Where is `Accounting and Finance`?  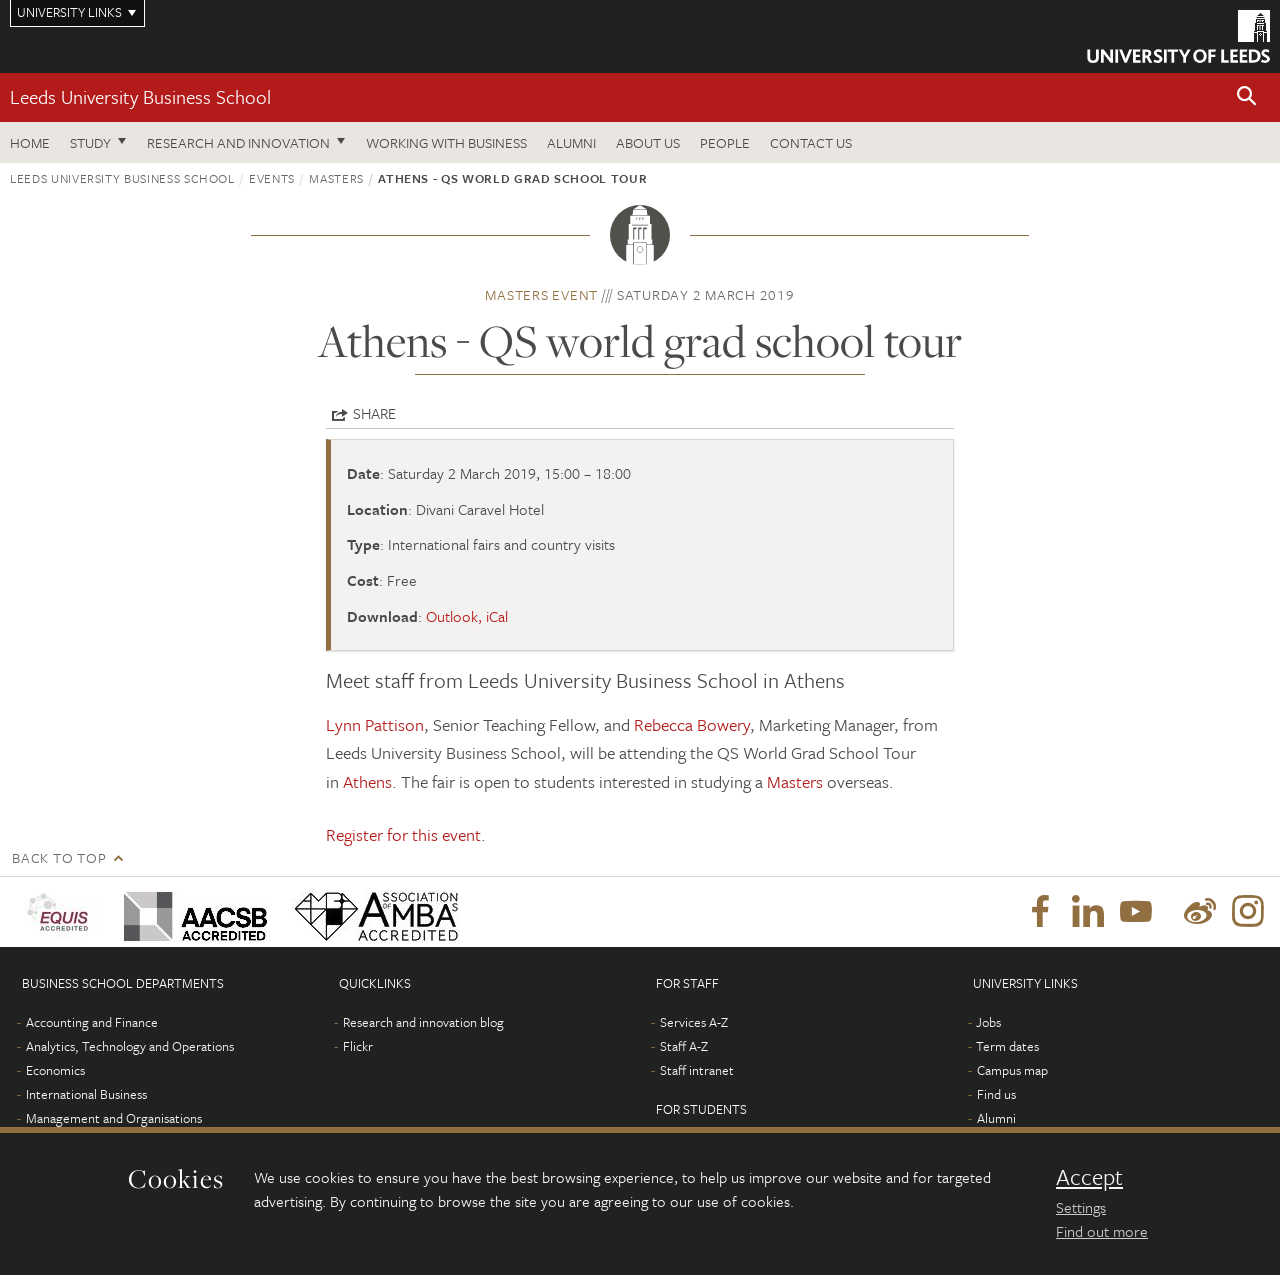 Accounting and Finance is located at coordinates (92, 1022).